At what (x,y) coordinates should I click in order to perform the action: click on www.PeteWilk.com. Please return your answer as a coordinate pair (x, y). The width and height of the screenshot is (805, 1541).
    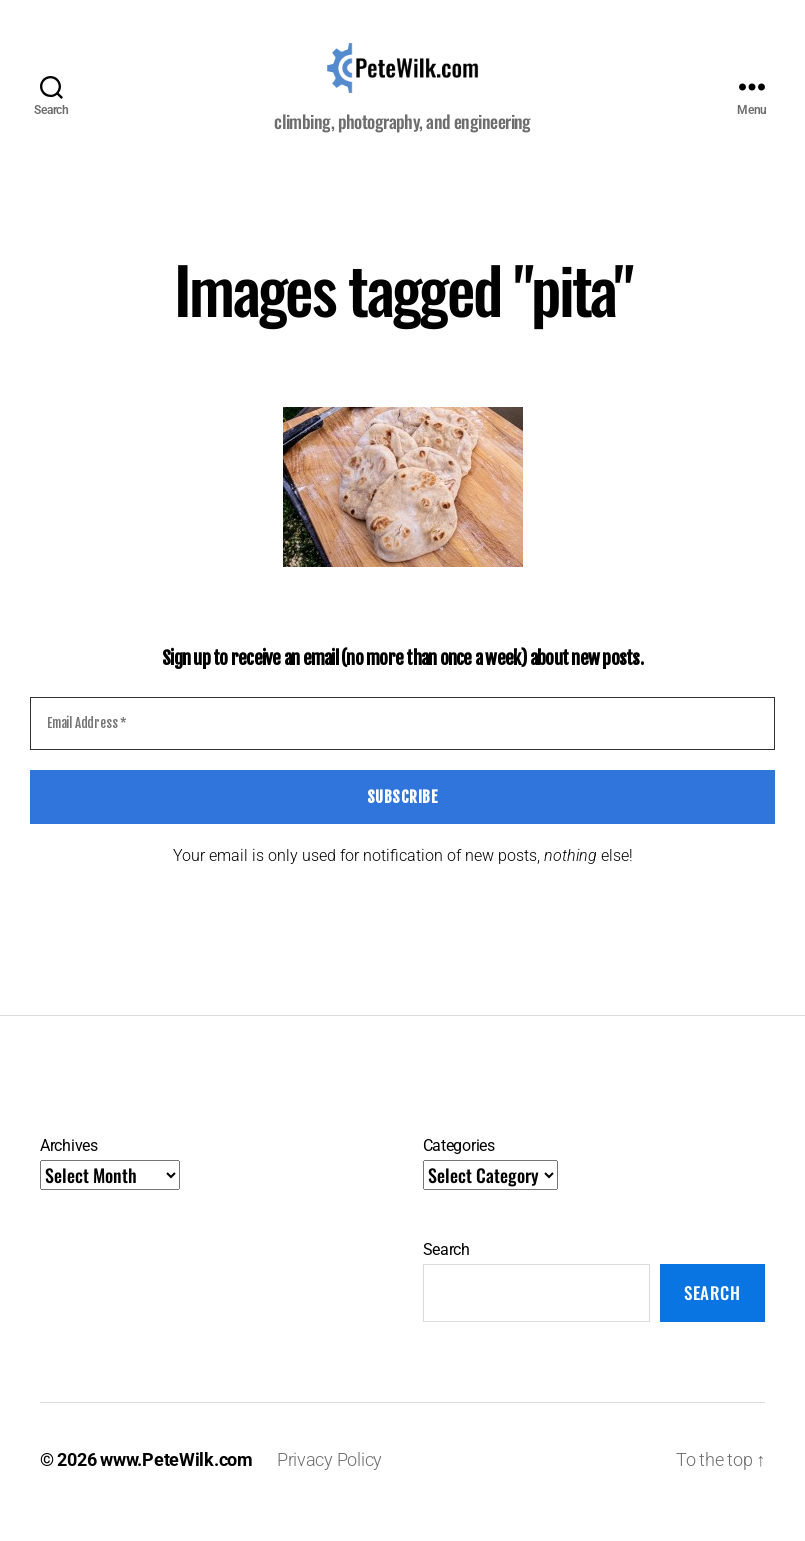
    Looking at the image, I should click on (176, 1484).